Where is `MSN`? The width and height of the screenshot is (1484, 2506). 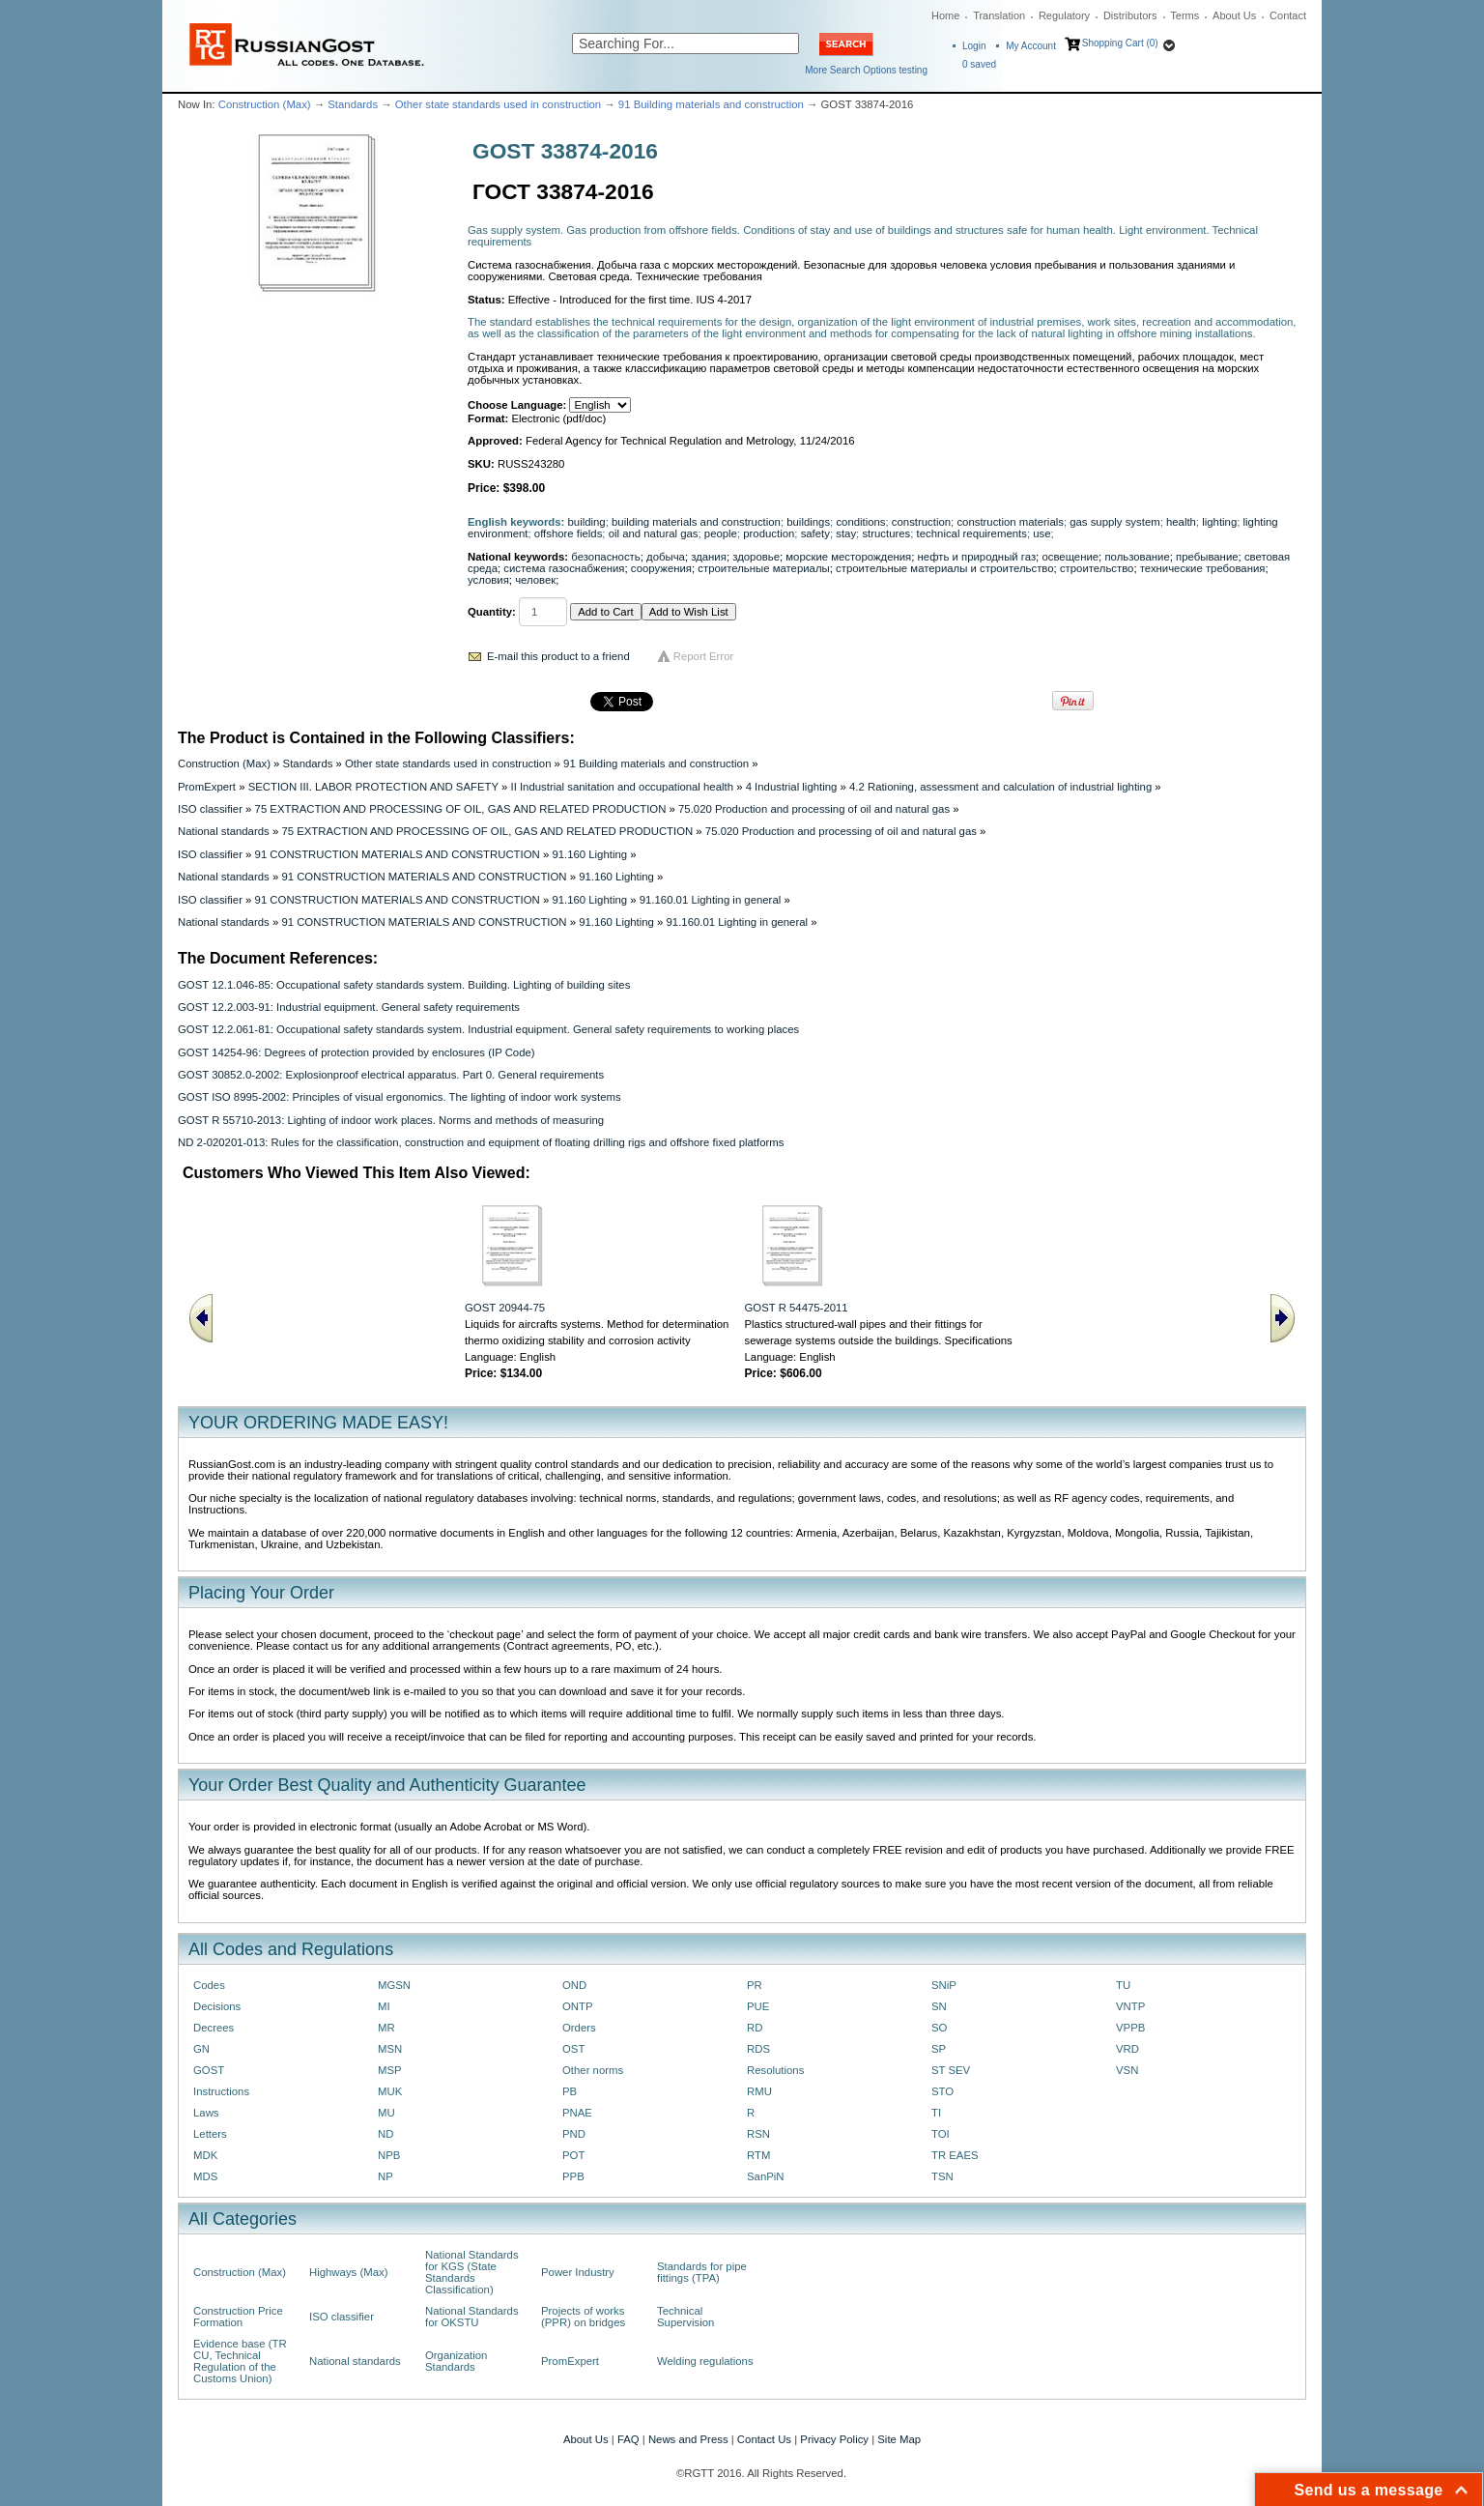 MSN is located at coordinates (390, 2049).